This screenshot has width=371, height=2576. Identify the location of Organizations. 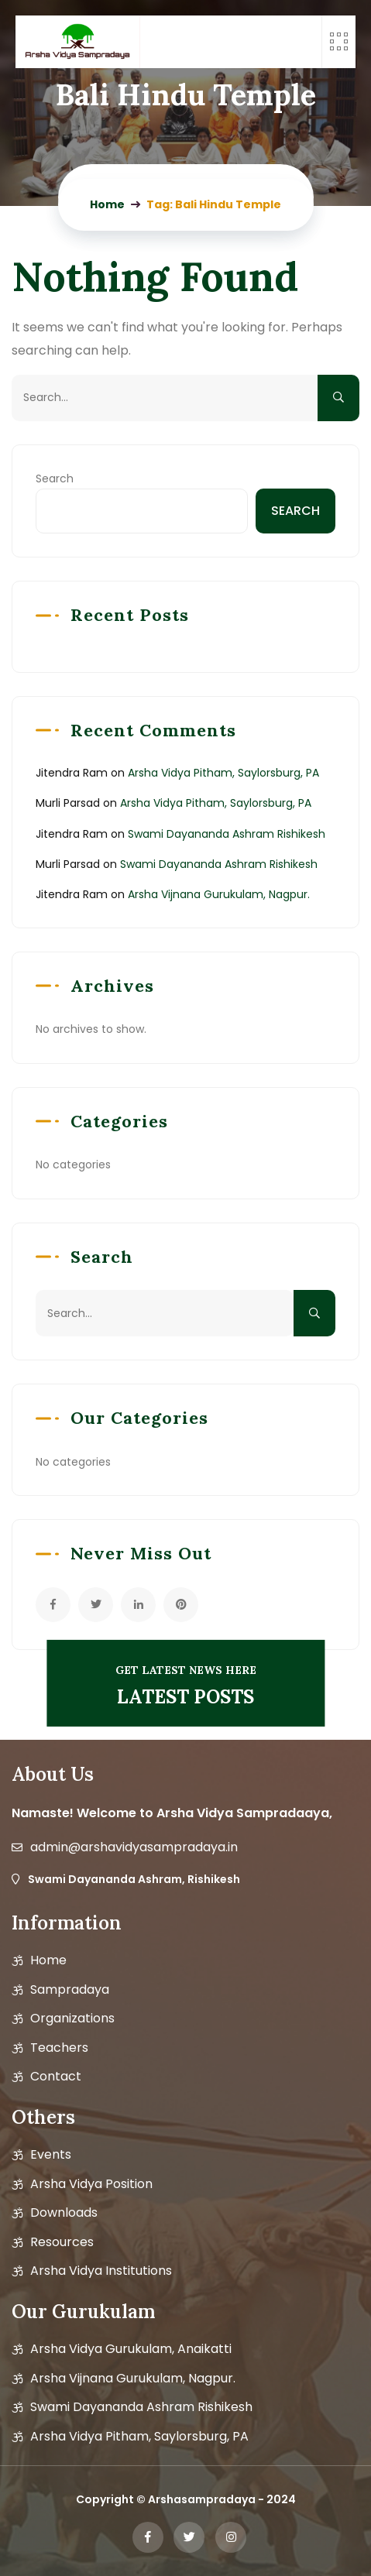
(72, 2018).